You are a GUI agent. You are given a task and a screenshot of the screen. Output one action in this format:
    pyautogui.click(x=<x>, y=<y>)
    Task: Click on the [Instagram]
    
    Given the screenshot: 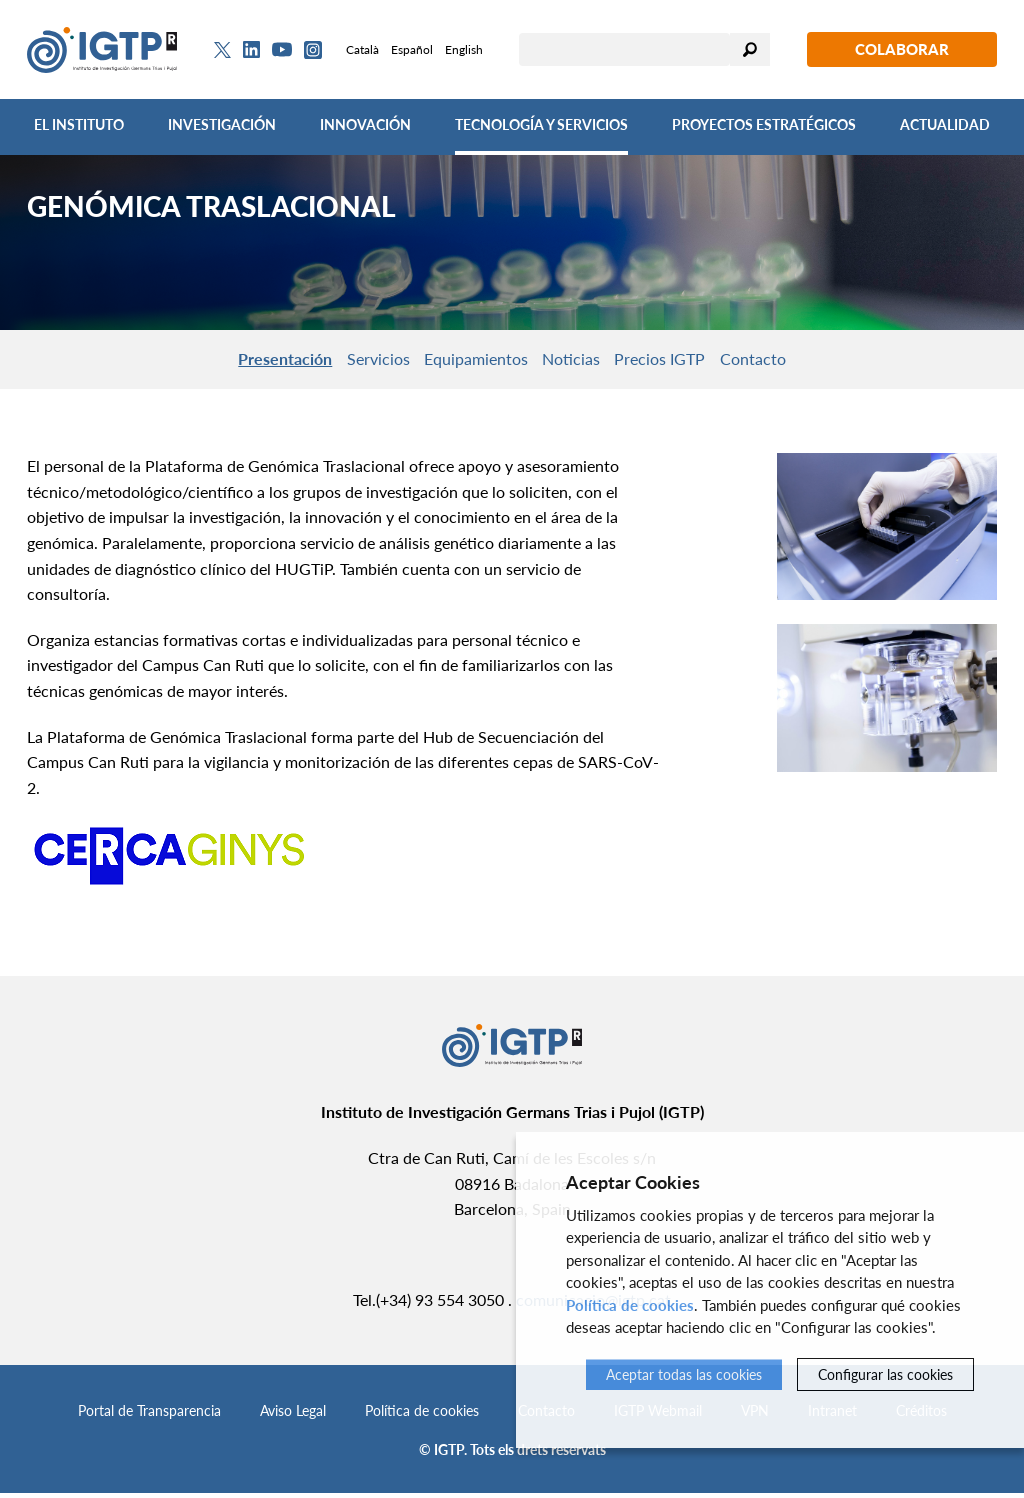 What is the action you would take?
    pyautogui.click(x=313, y=50)
    